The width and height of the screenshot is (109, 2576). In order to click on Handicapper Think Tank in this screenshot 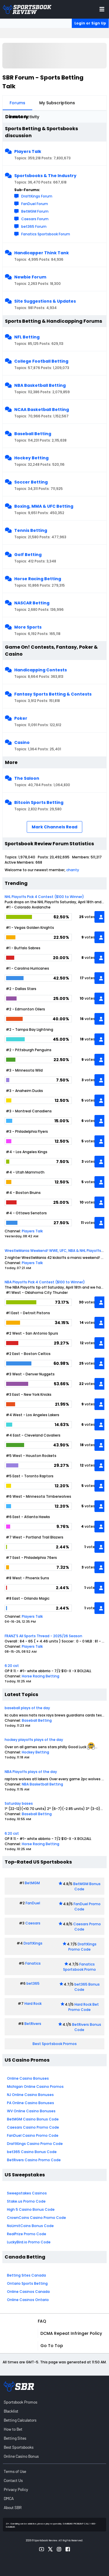, I will do `click(41, 253)`.